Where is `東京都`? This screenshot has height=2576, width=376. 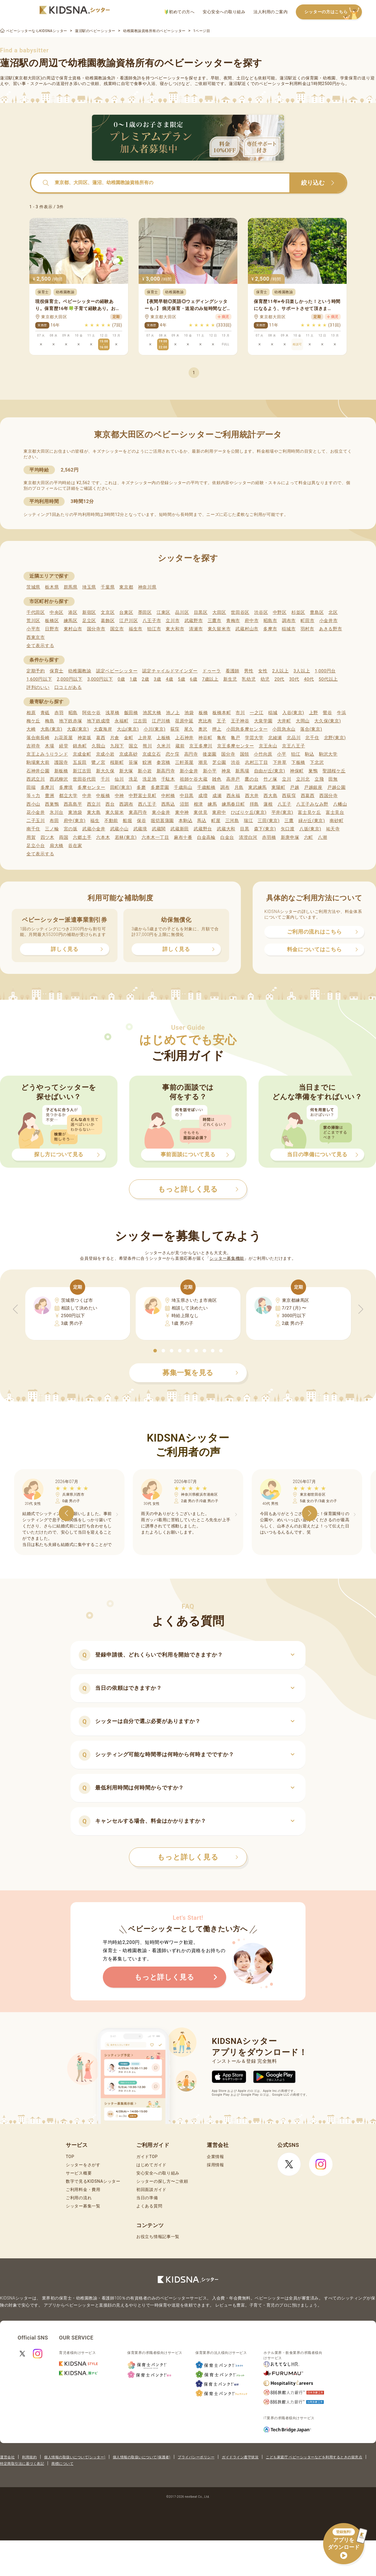 東京都 is located at coordinates (126, 587).